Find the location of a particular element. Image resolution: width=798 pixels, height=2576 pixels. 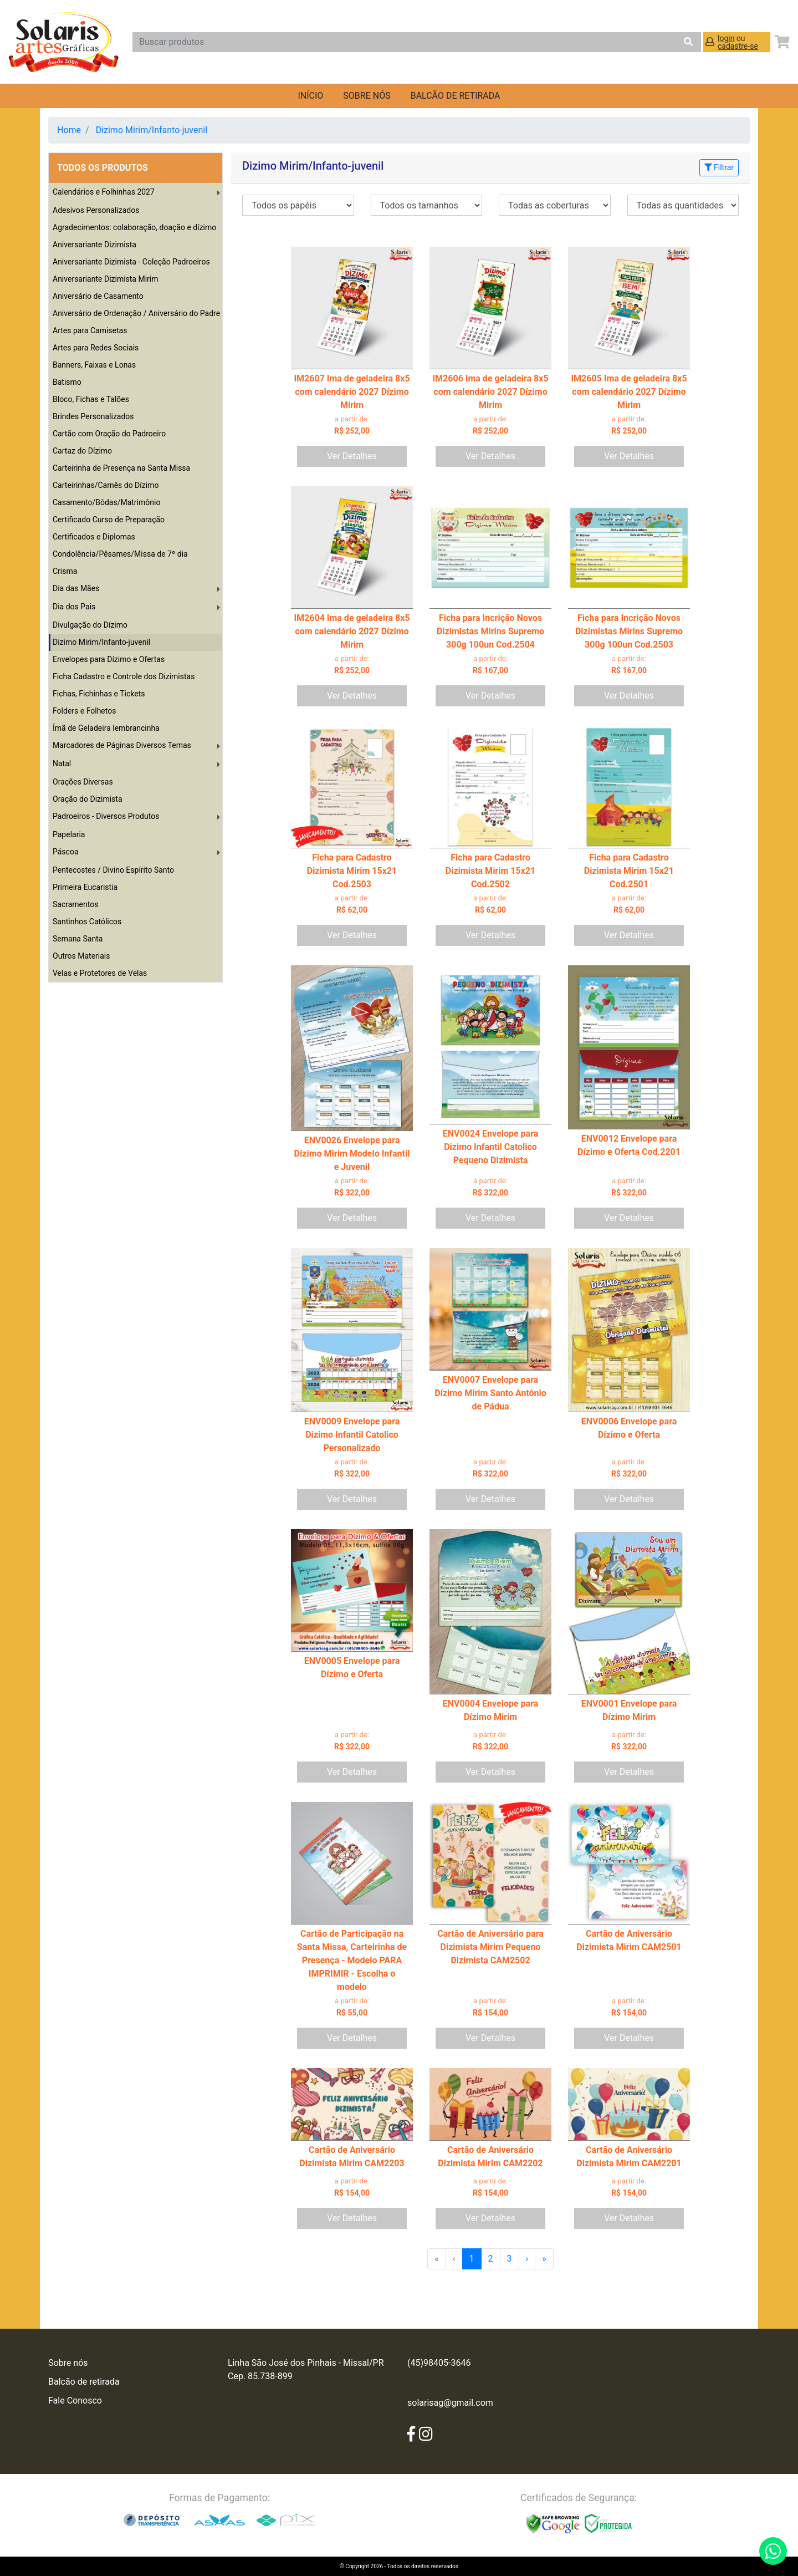

balcão de retirada is located at coordinates (455, 95).